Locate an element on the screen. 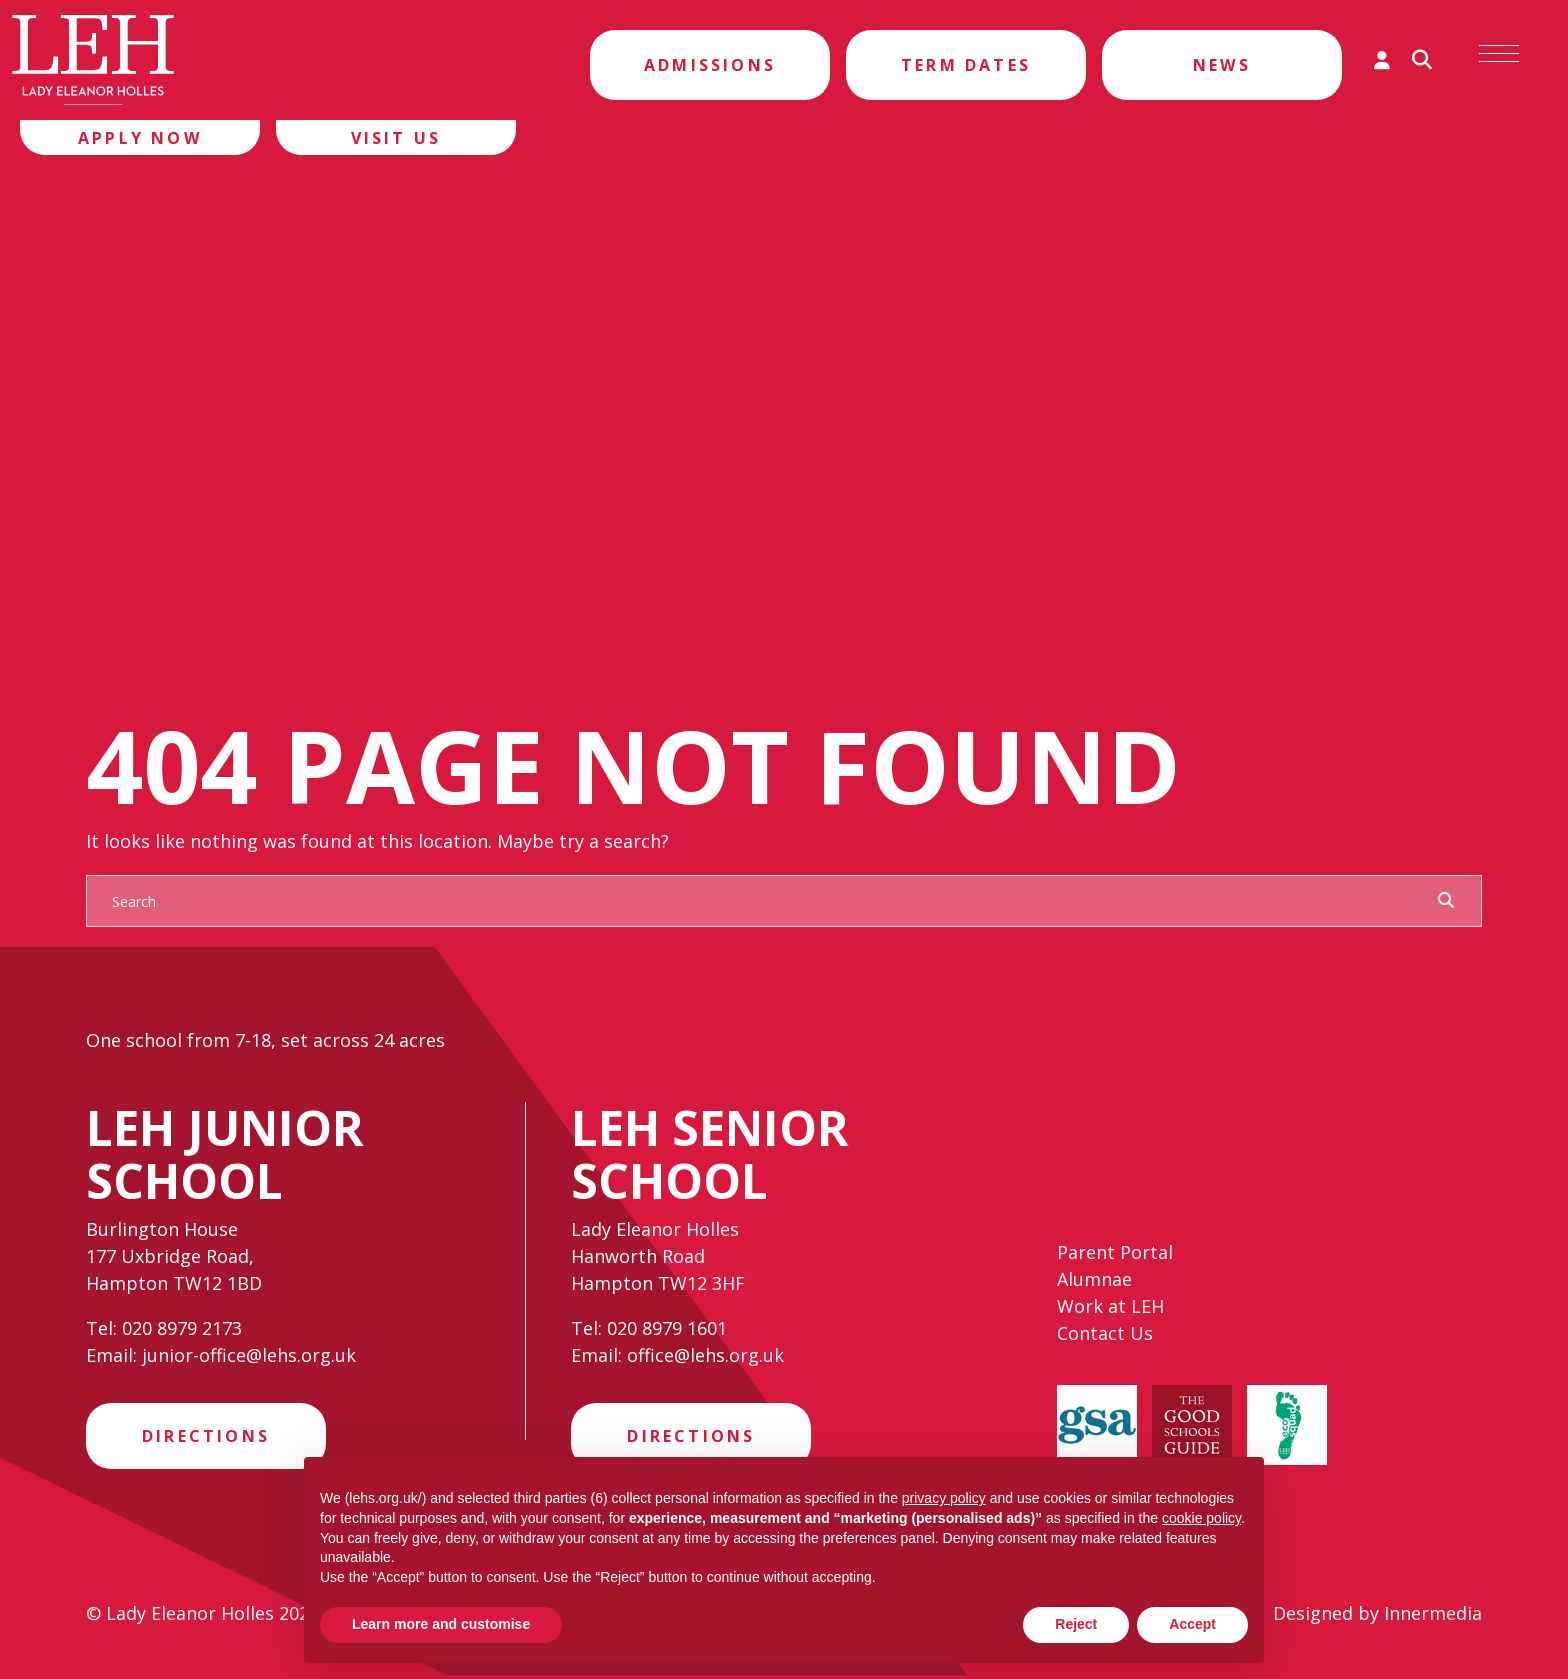  Term Dates is located at coordinates (966, 65).